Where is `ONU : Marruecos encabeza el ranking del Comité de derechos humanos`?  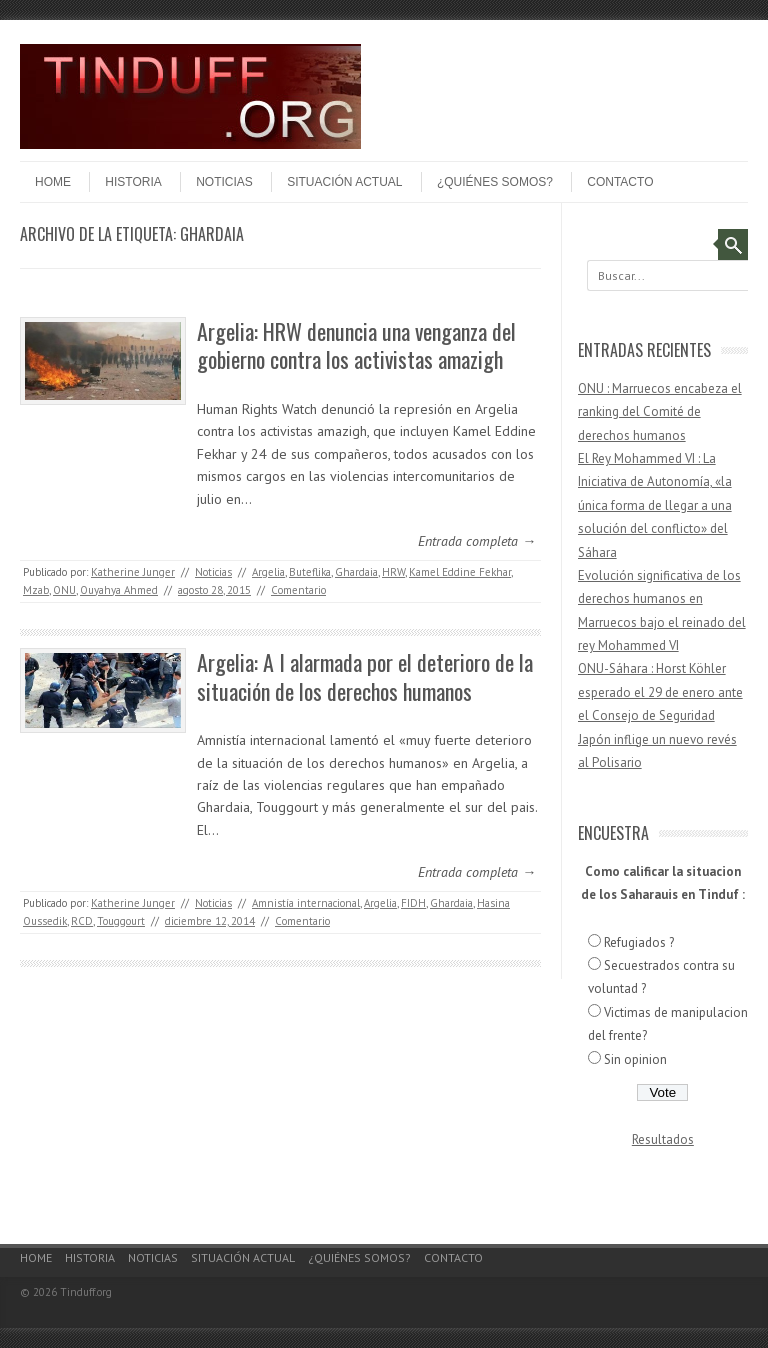
ONU : Marruecos encabeza el ranking del Comité de derechos humanos is located at coordinates (660, 412).